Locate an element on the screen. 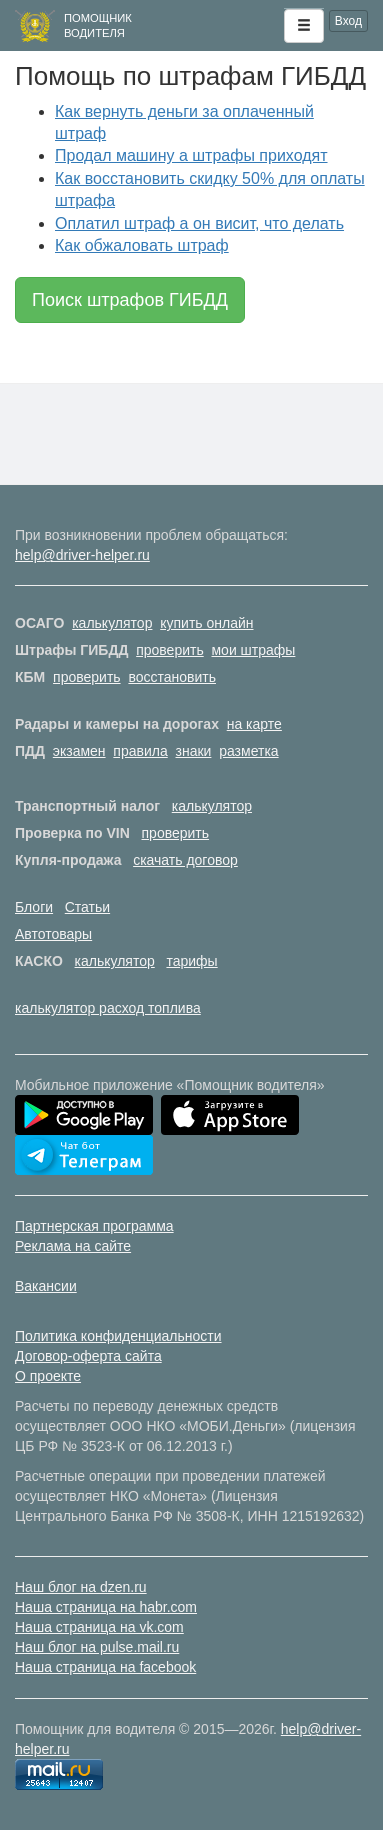  Договор-оферта сайта is located at coordinates (88, 1356).